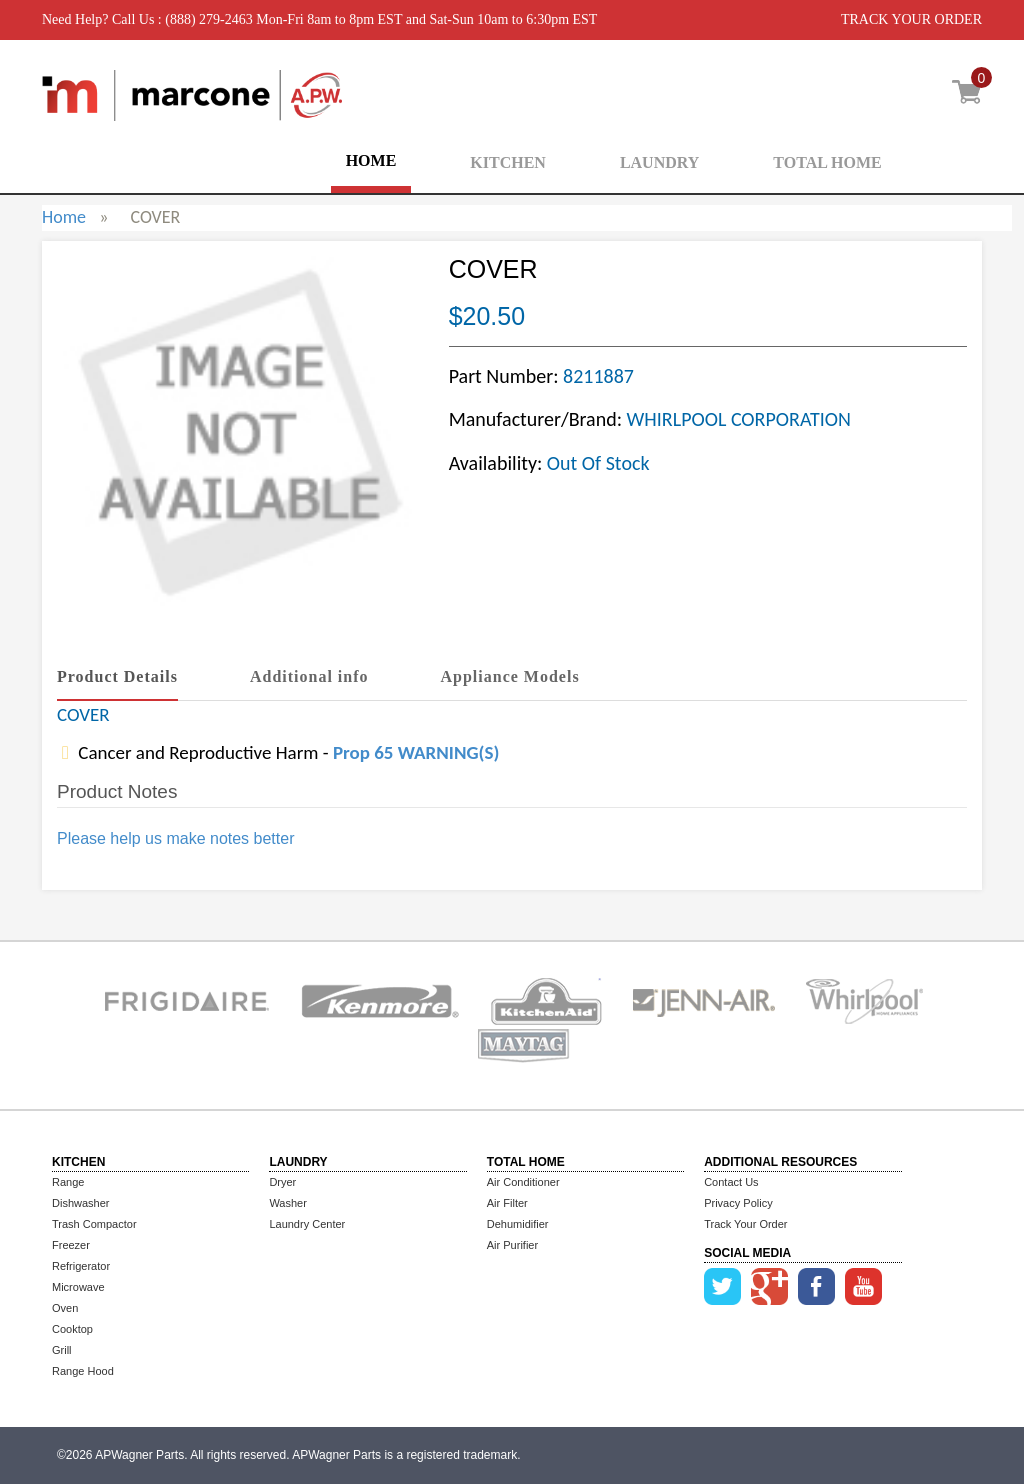 The height and width of the screenshot is (1484, 1024). What do you see at coordinates (510, 676) in the screenshot?
I see `Appliance Models` at bounding box center [510, 676].